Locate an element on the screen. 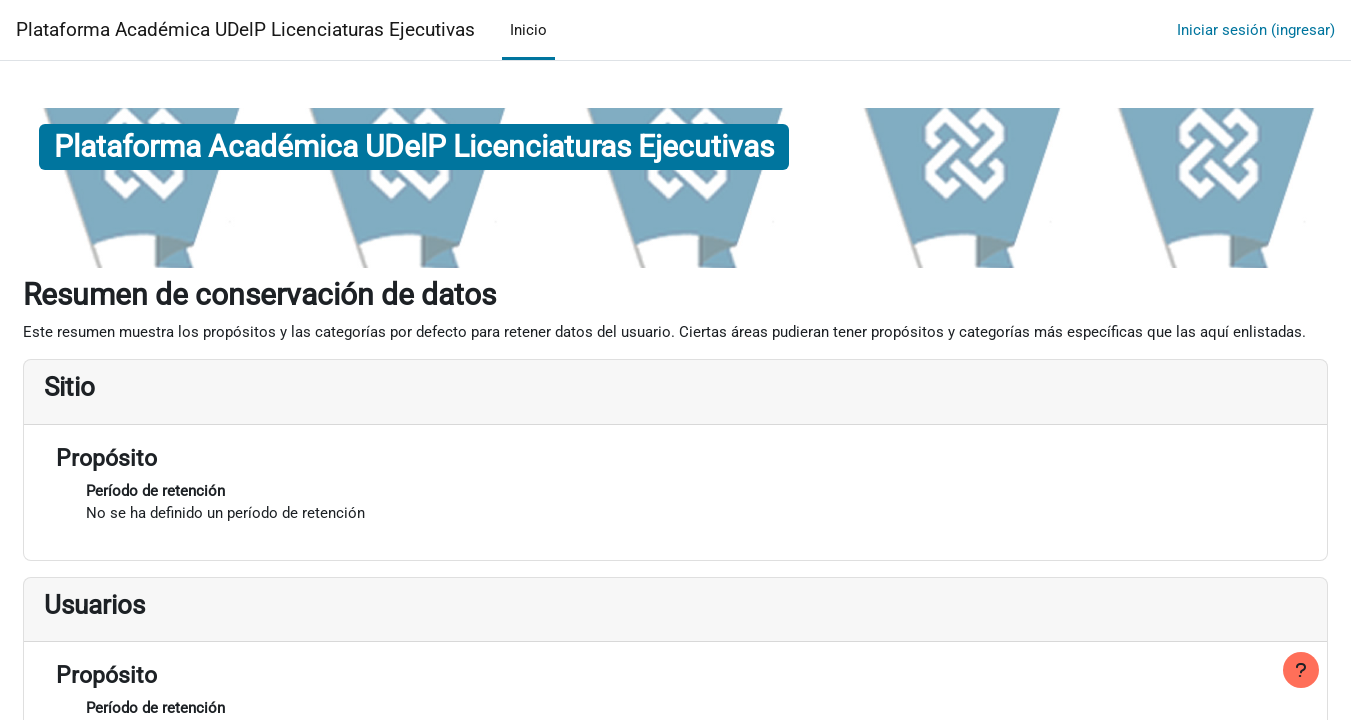 The height and width of the screenshot is (720, 1351). Inicio [menuitem] is located at coordinates (528, 30).